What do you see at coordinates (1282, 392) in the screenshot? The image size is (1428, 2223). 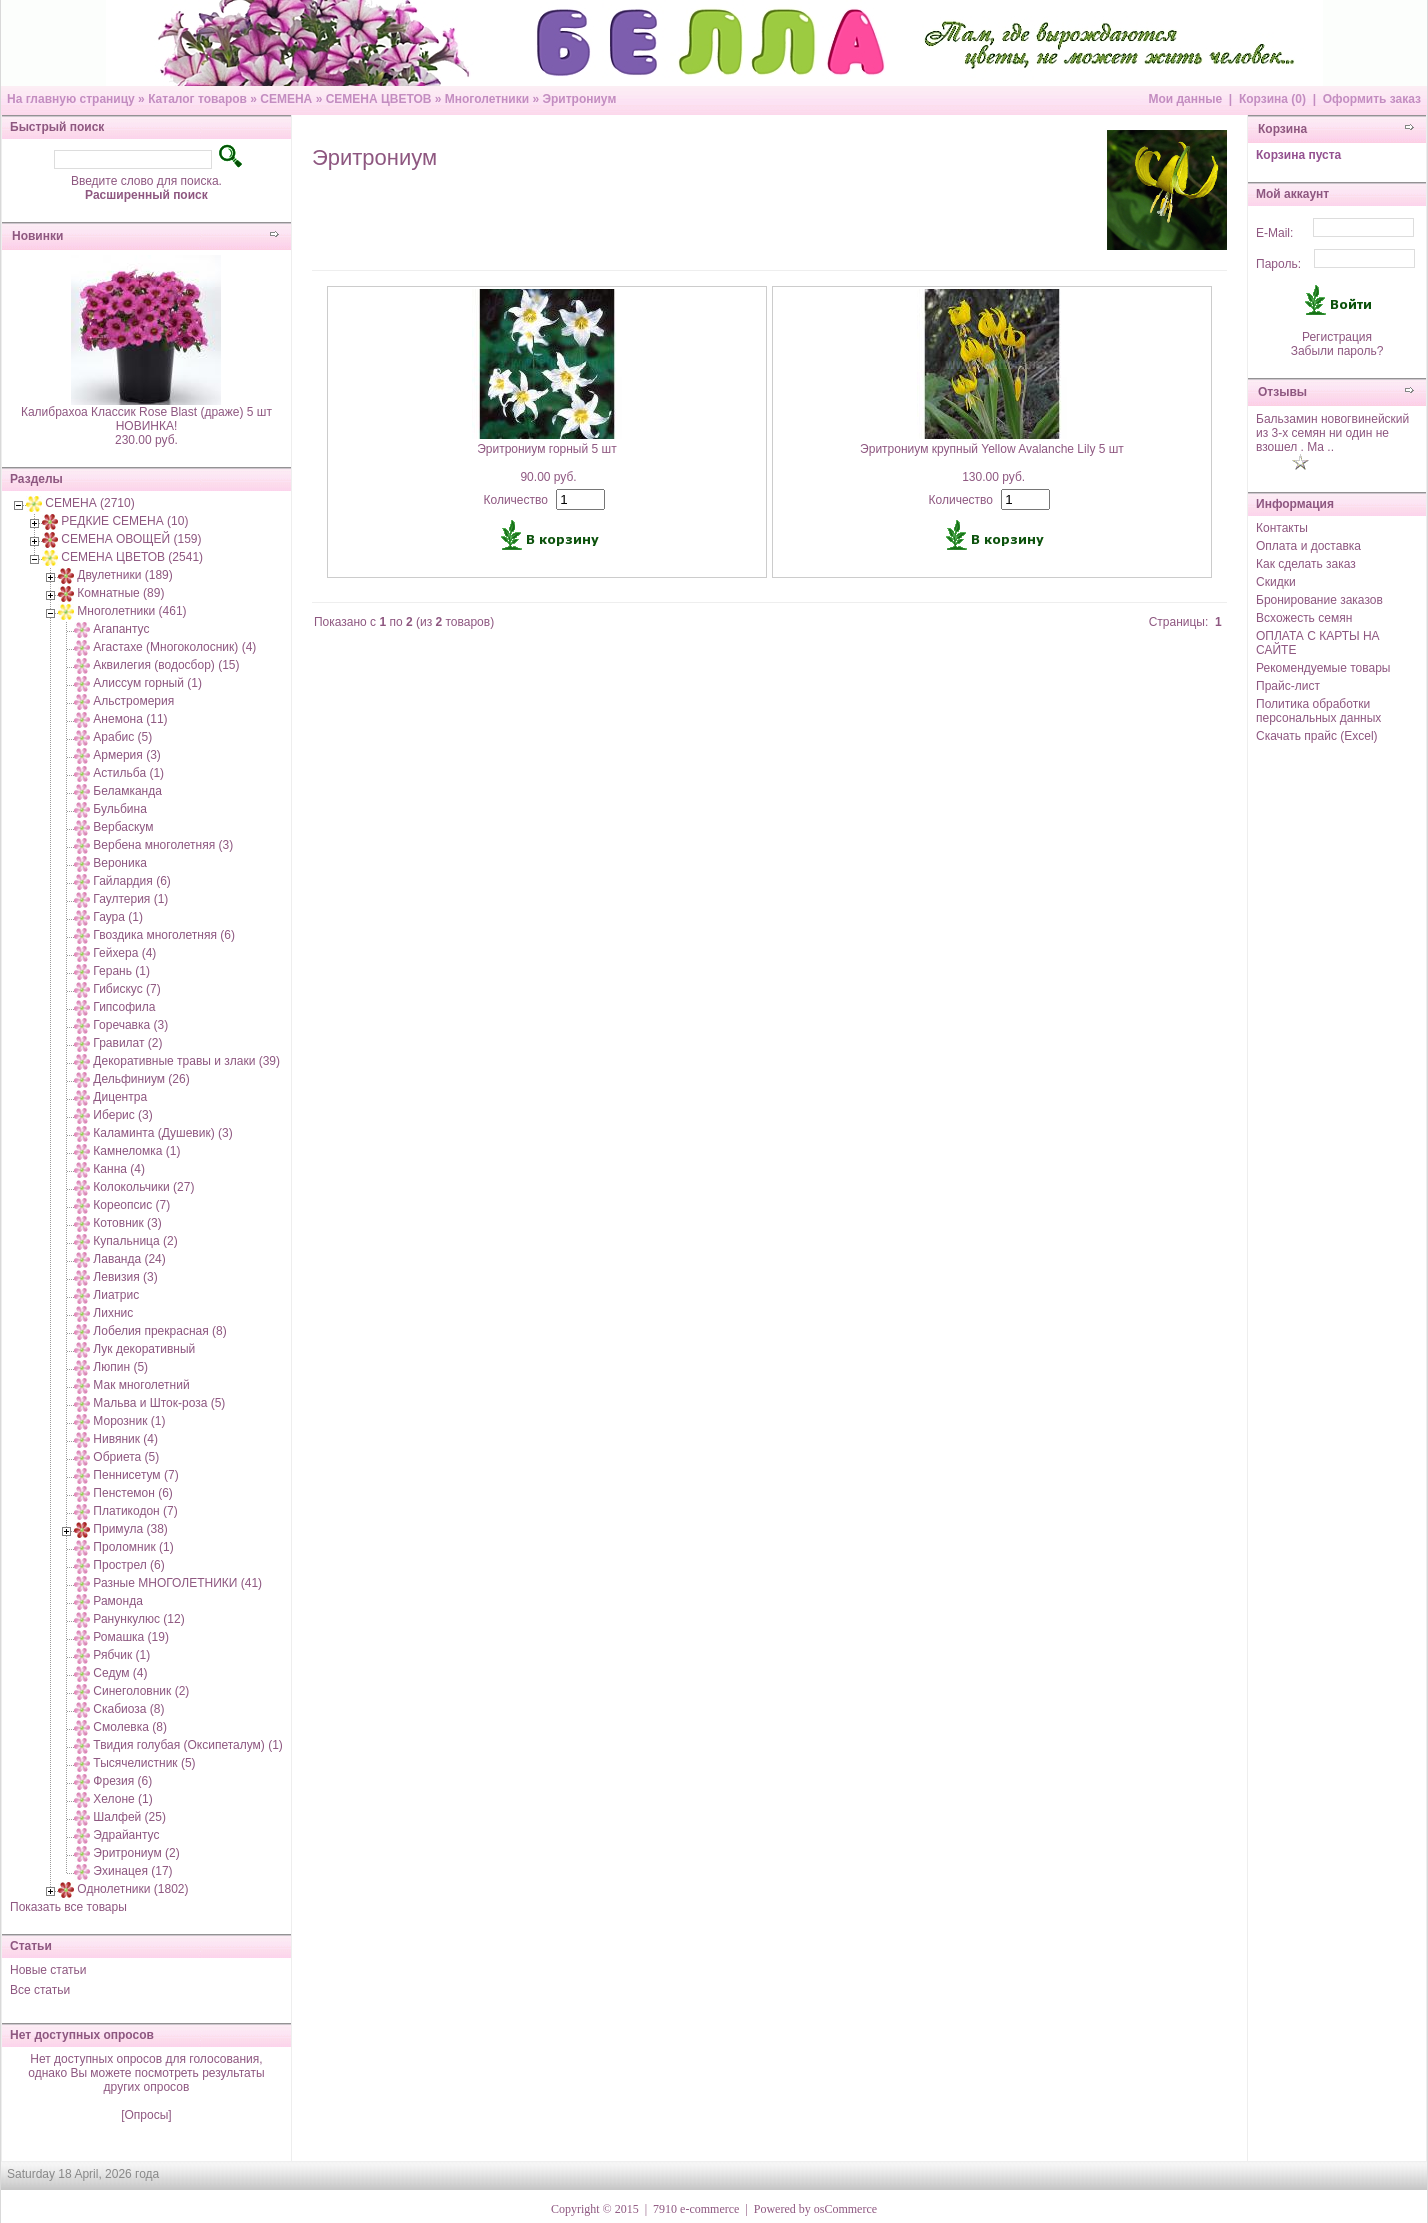 I see `Отзывы` at bounding box center [1282, 392].